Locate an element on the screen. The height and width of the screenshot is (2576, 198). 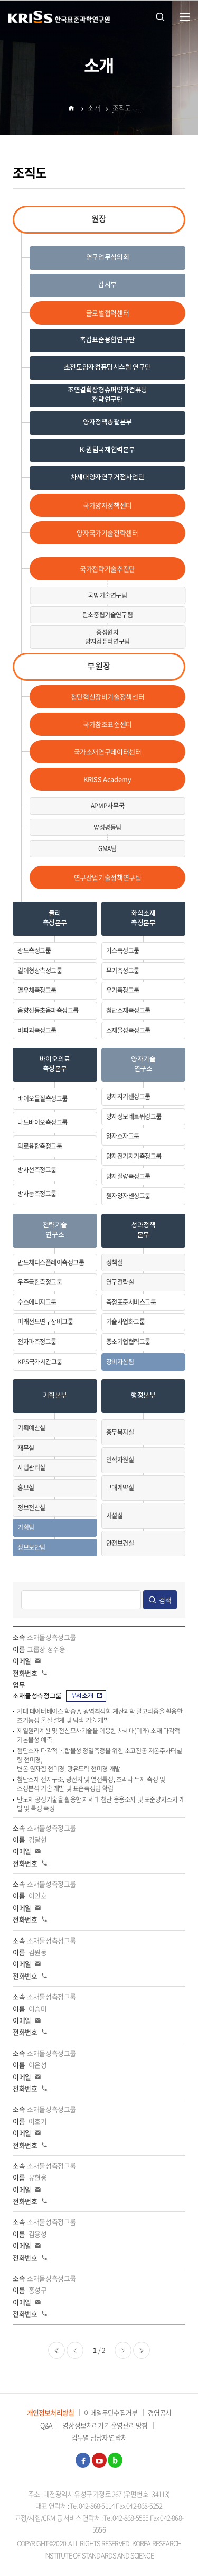
원자양자센싱그룹 is located at coordinates (128, 1196).